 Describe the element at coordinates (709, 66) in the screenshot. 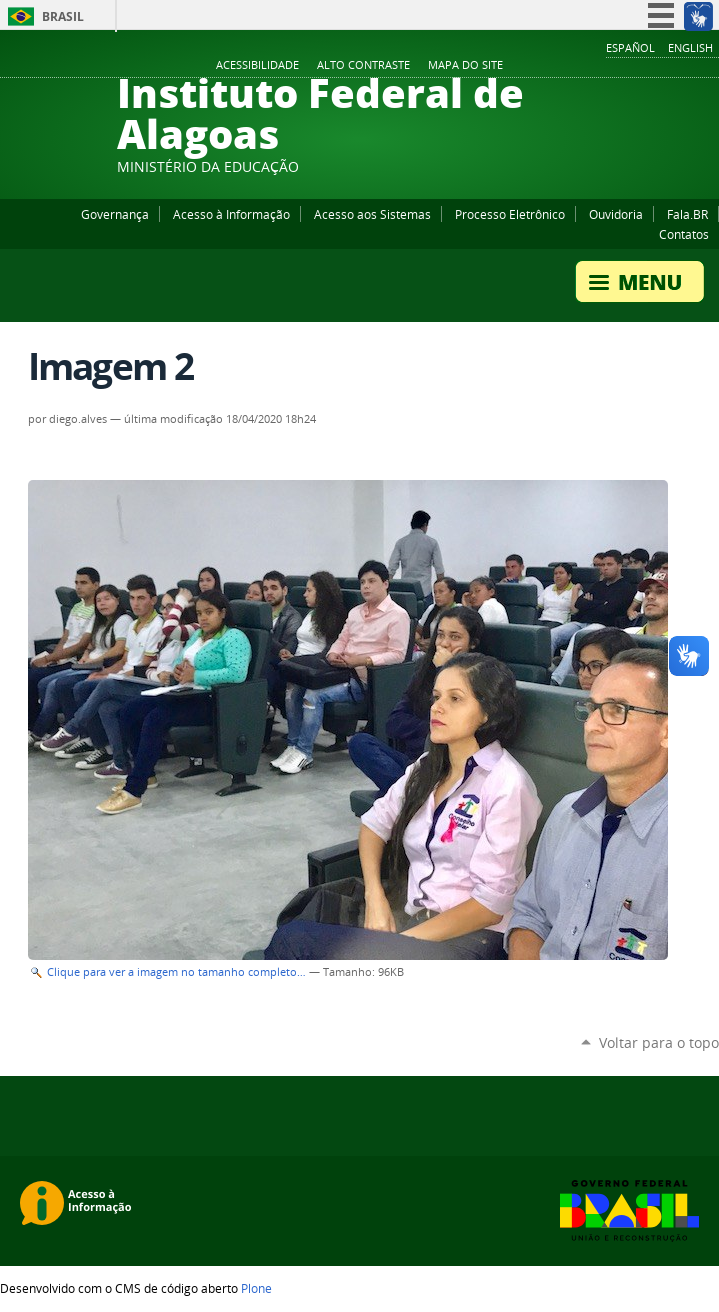

I see `RSS` at that location.